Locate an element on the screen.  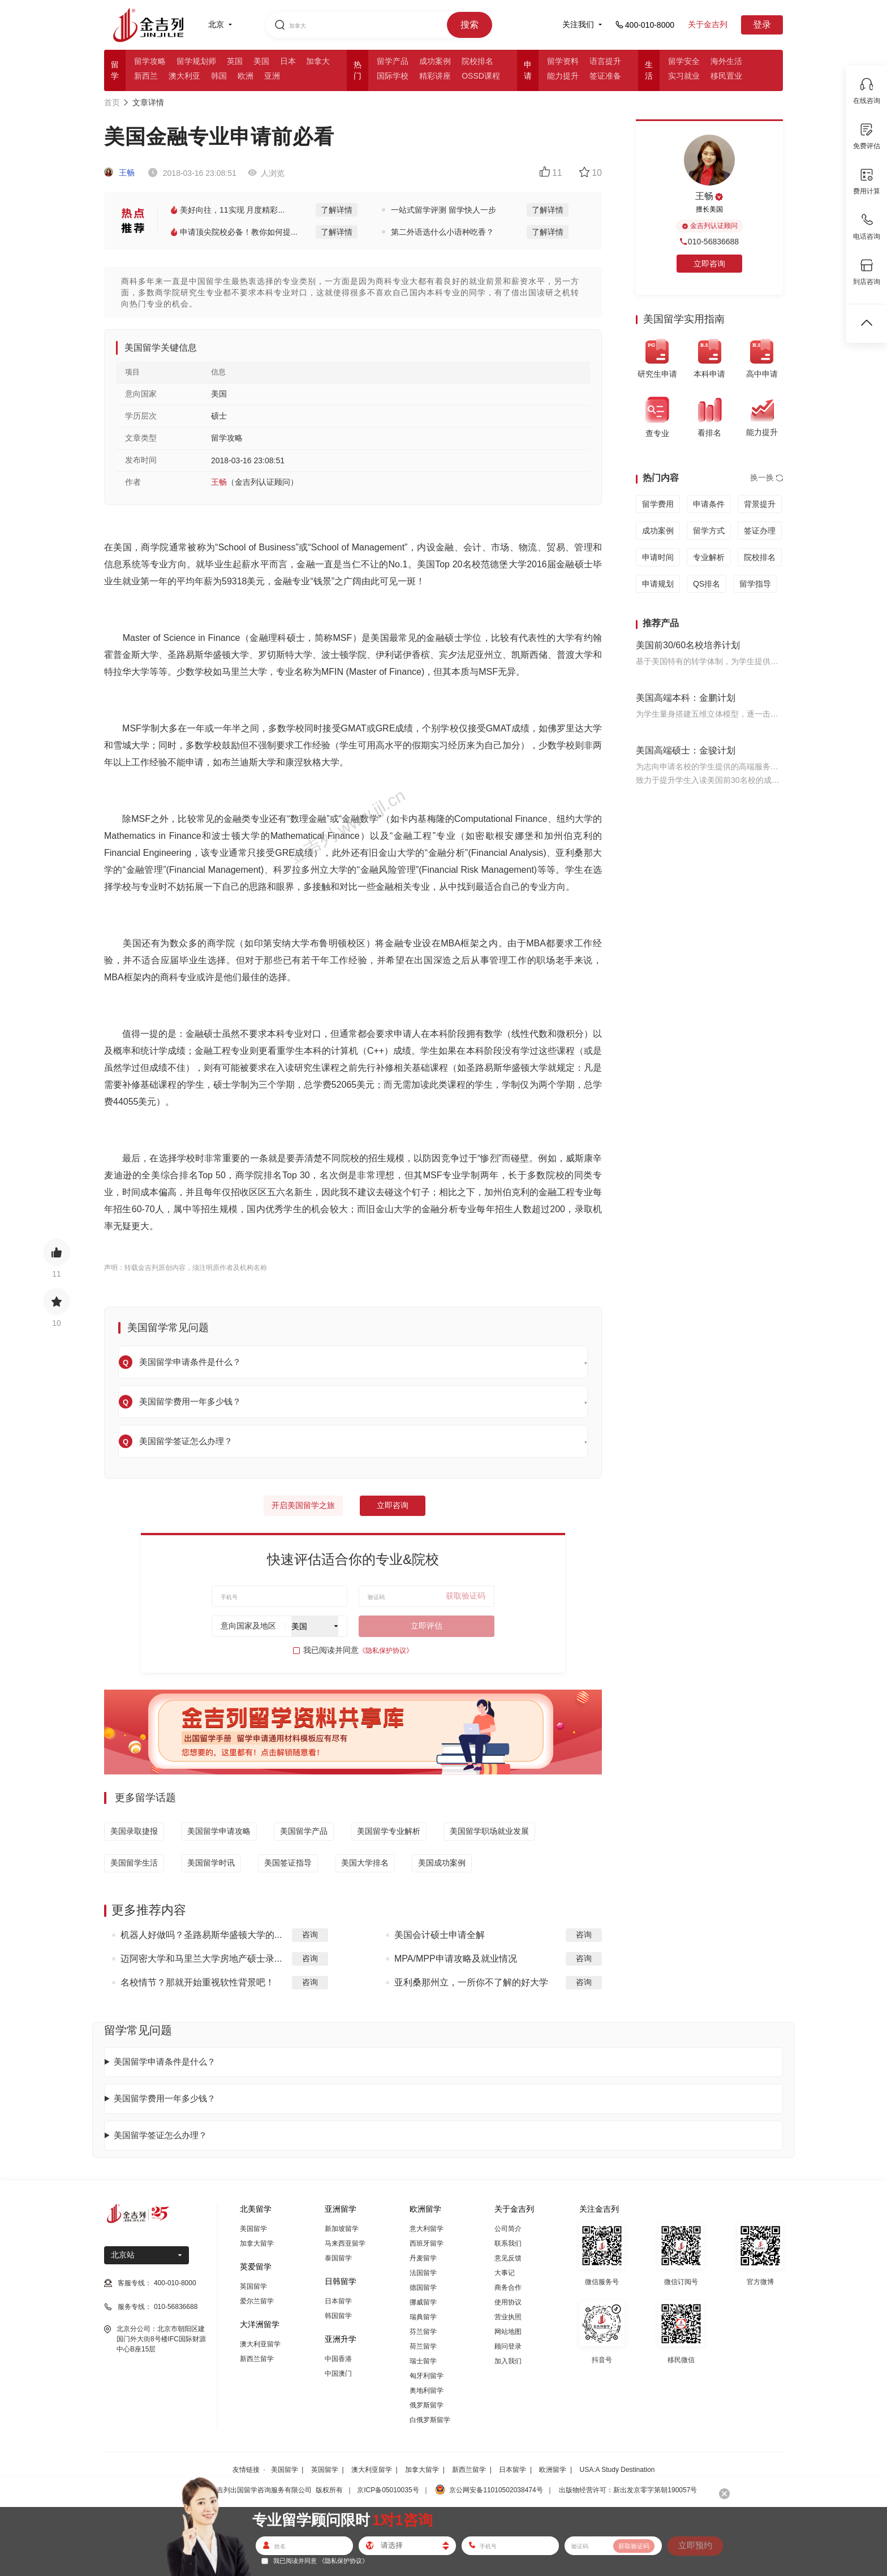
了解详情 is located at coordinates (336, 209).